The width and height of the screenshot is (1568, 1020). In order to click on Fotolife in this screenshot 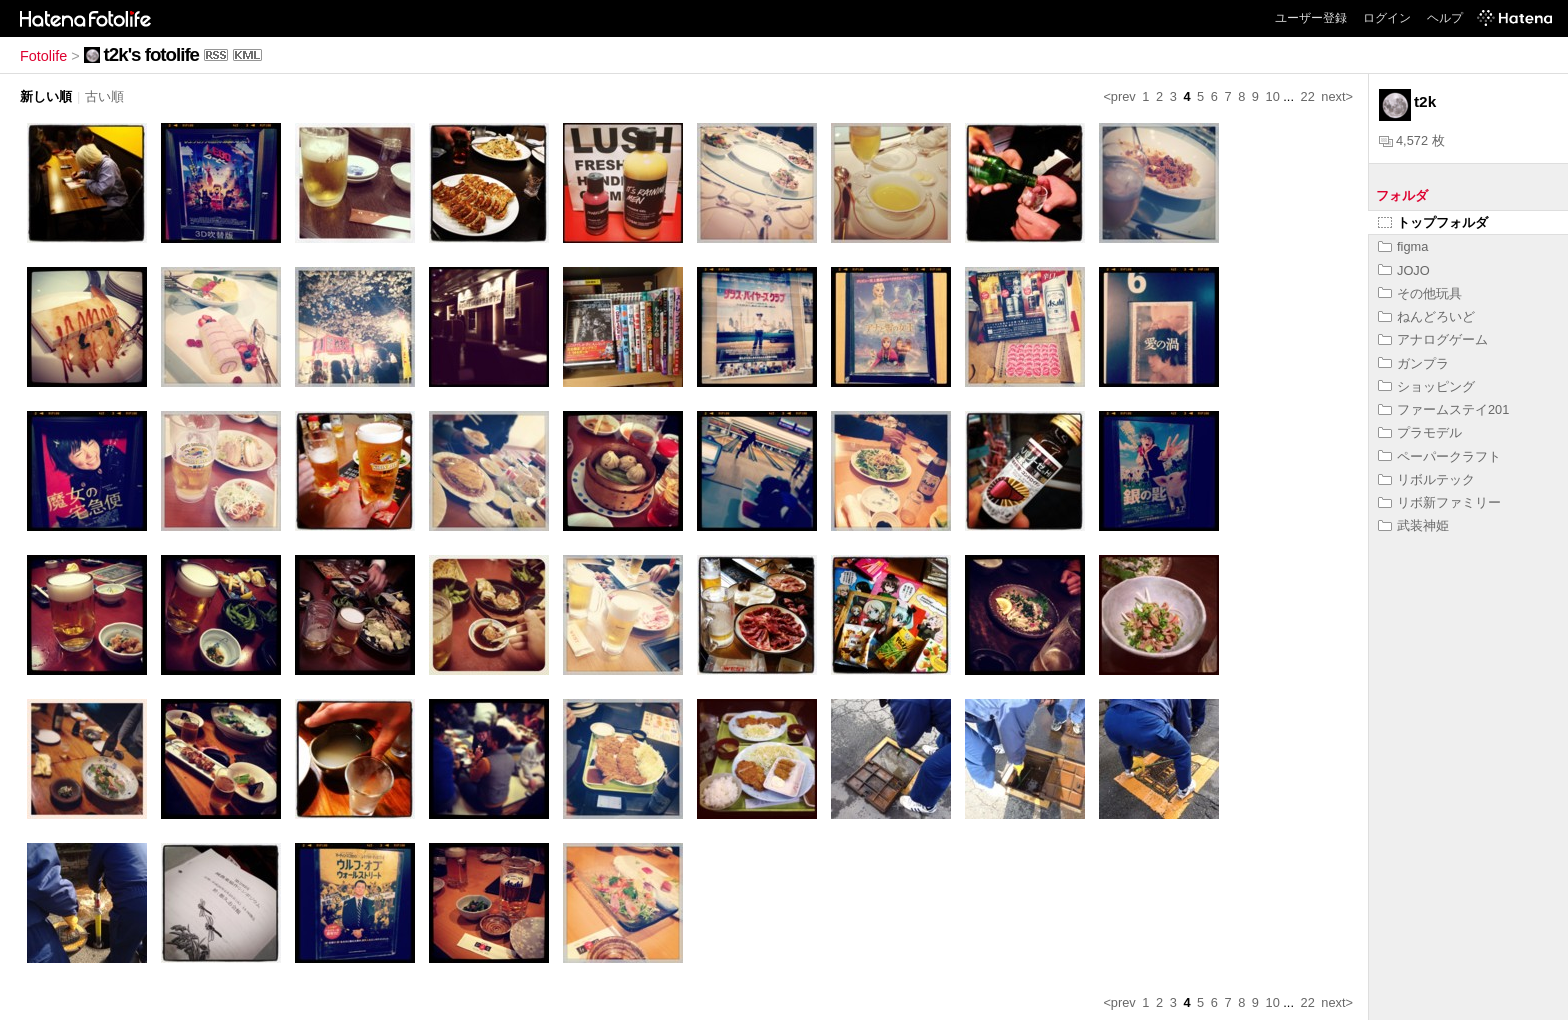, I will do `click(43, 56)`.